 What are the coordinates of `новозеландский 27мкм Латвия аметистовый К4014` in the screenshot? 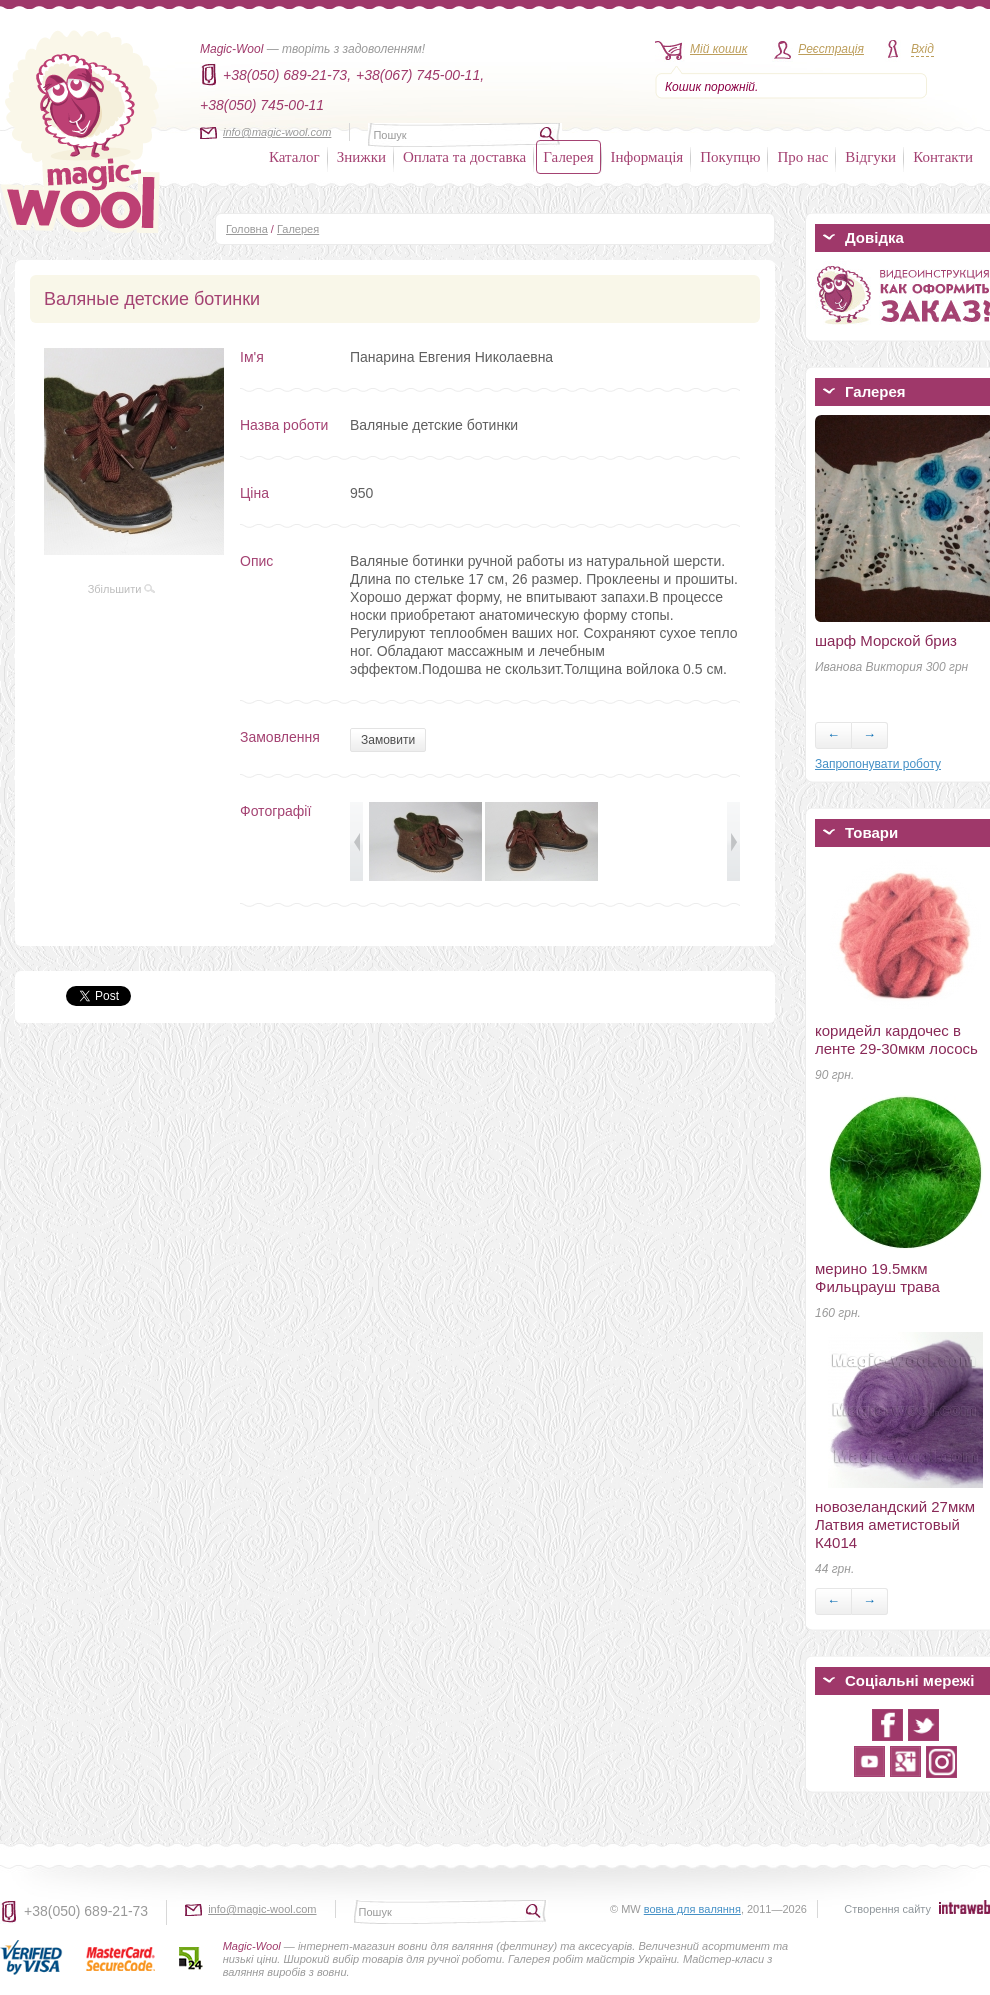 It's located at (895, 1524).